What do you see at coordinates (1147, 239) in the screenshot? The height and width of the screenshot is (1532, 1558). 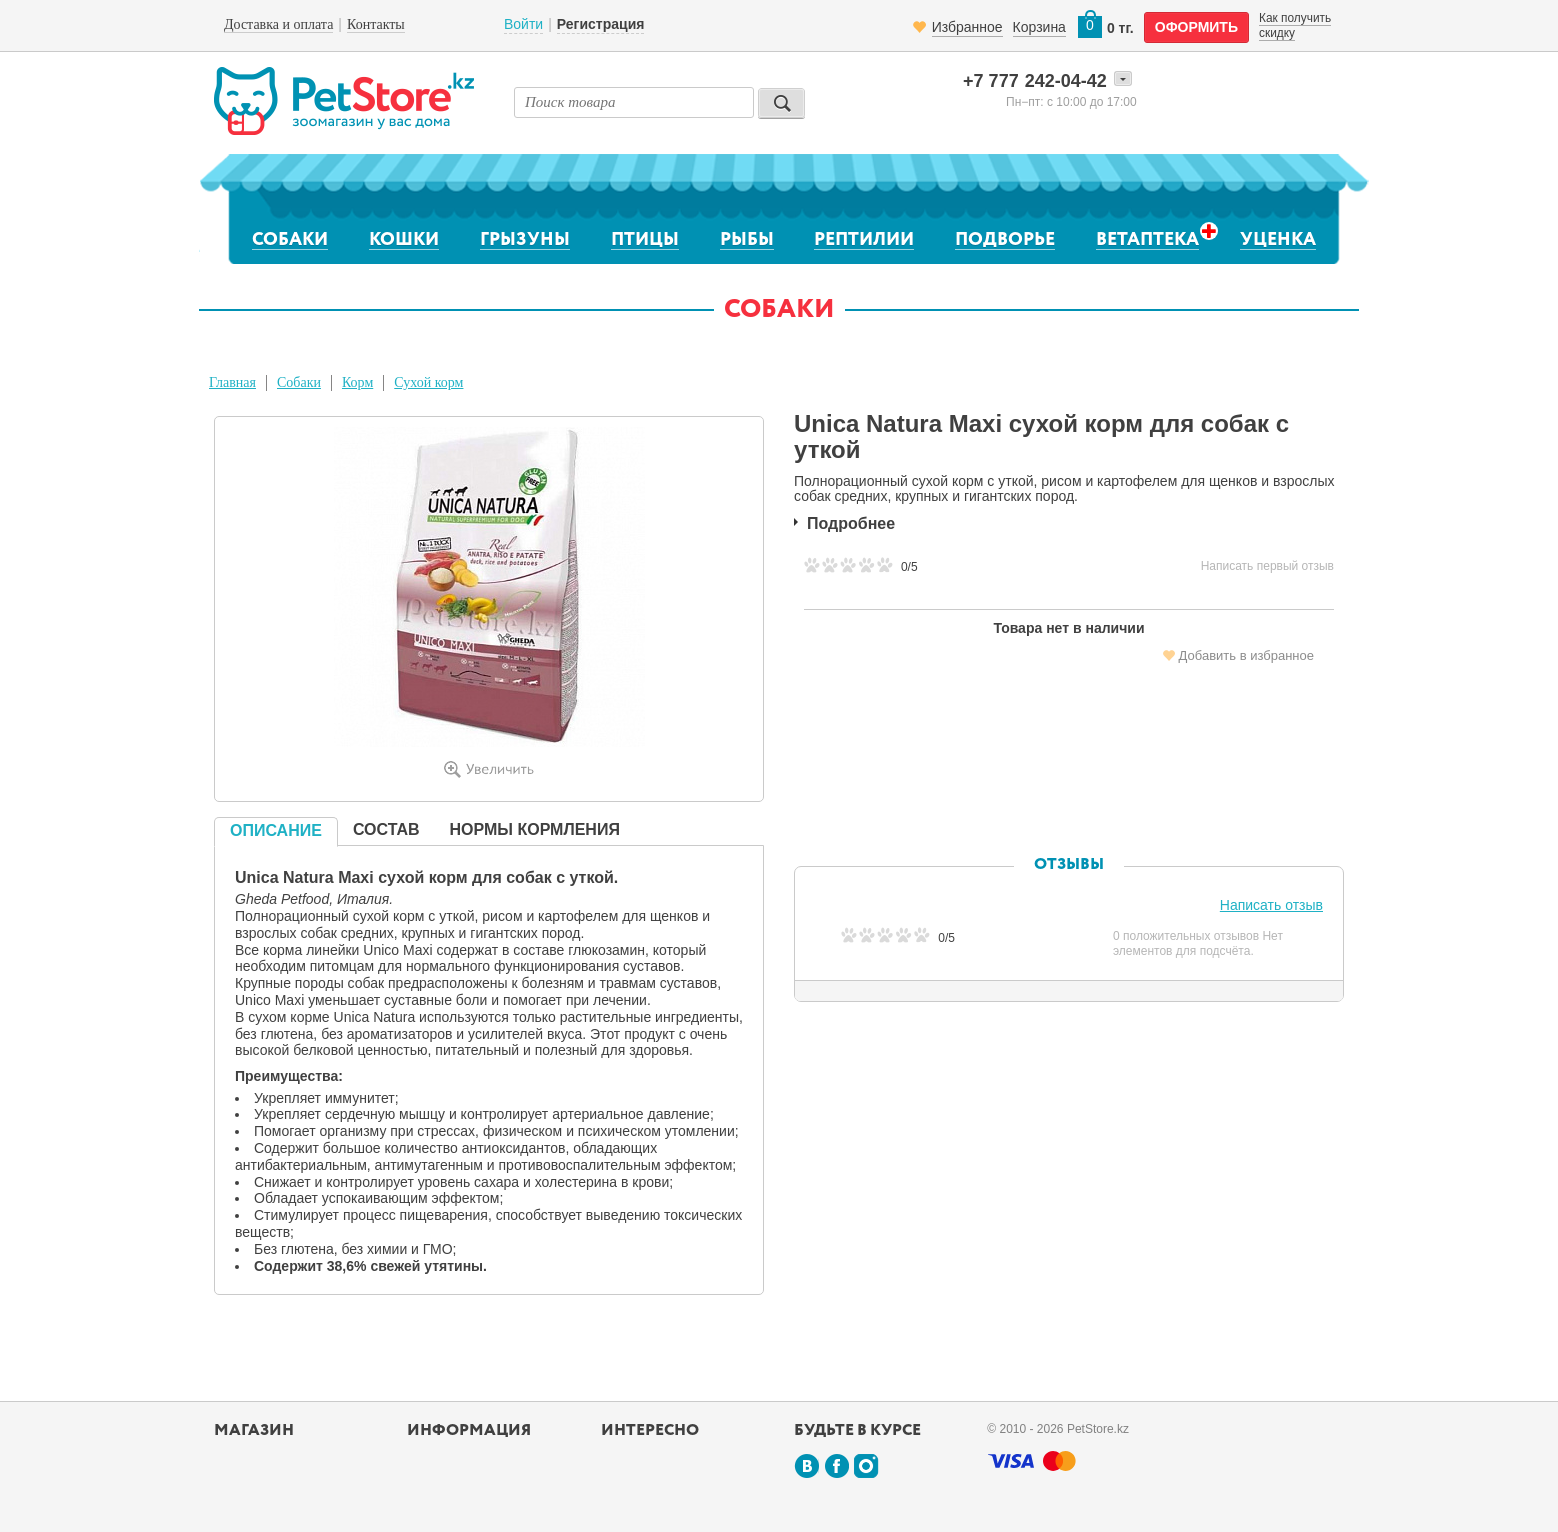 I see `Ветаптека` at bounding box center [1147, 239].